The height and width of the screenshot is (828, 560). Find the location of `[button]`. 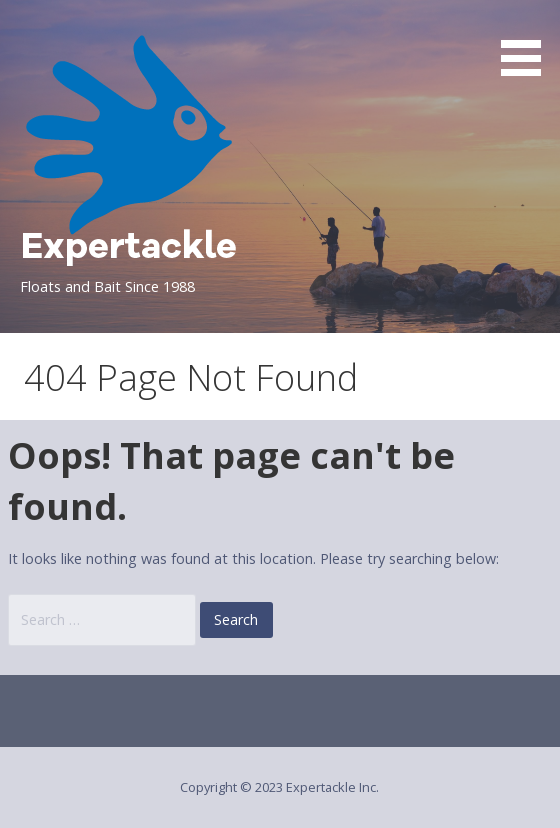

[button] is located at coordinates (528, 41).